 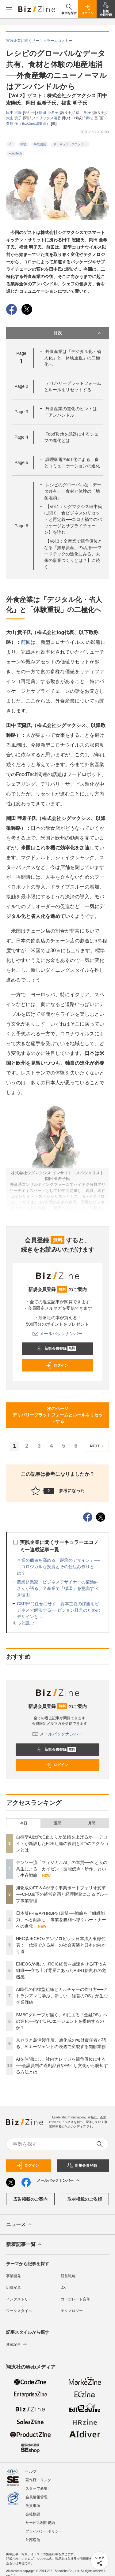 I want to click on 新着記事一覧, so click(x=24, y=2245).